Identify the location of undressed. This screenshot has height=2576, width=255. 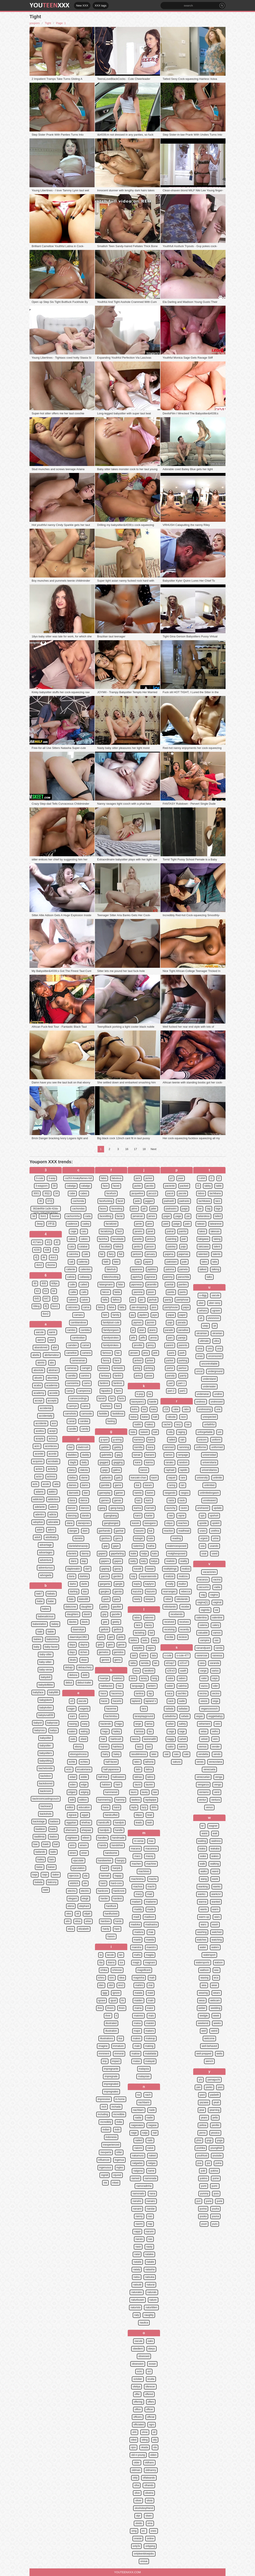
(217, 1401).